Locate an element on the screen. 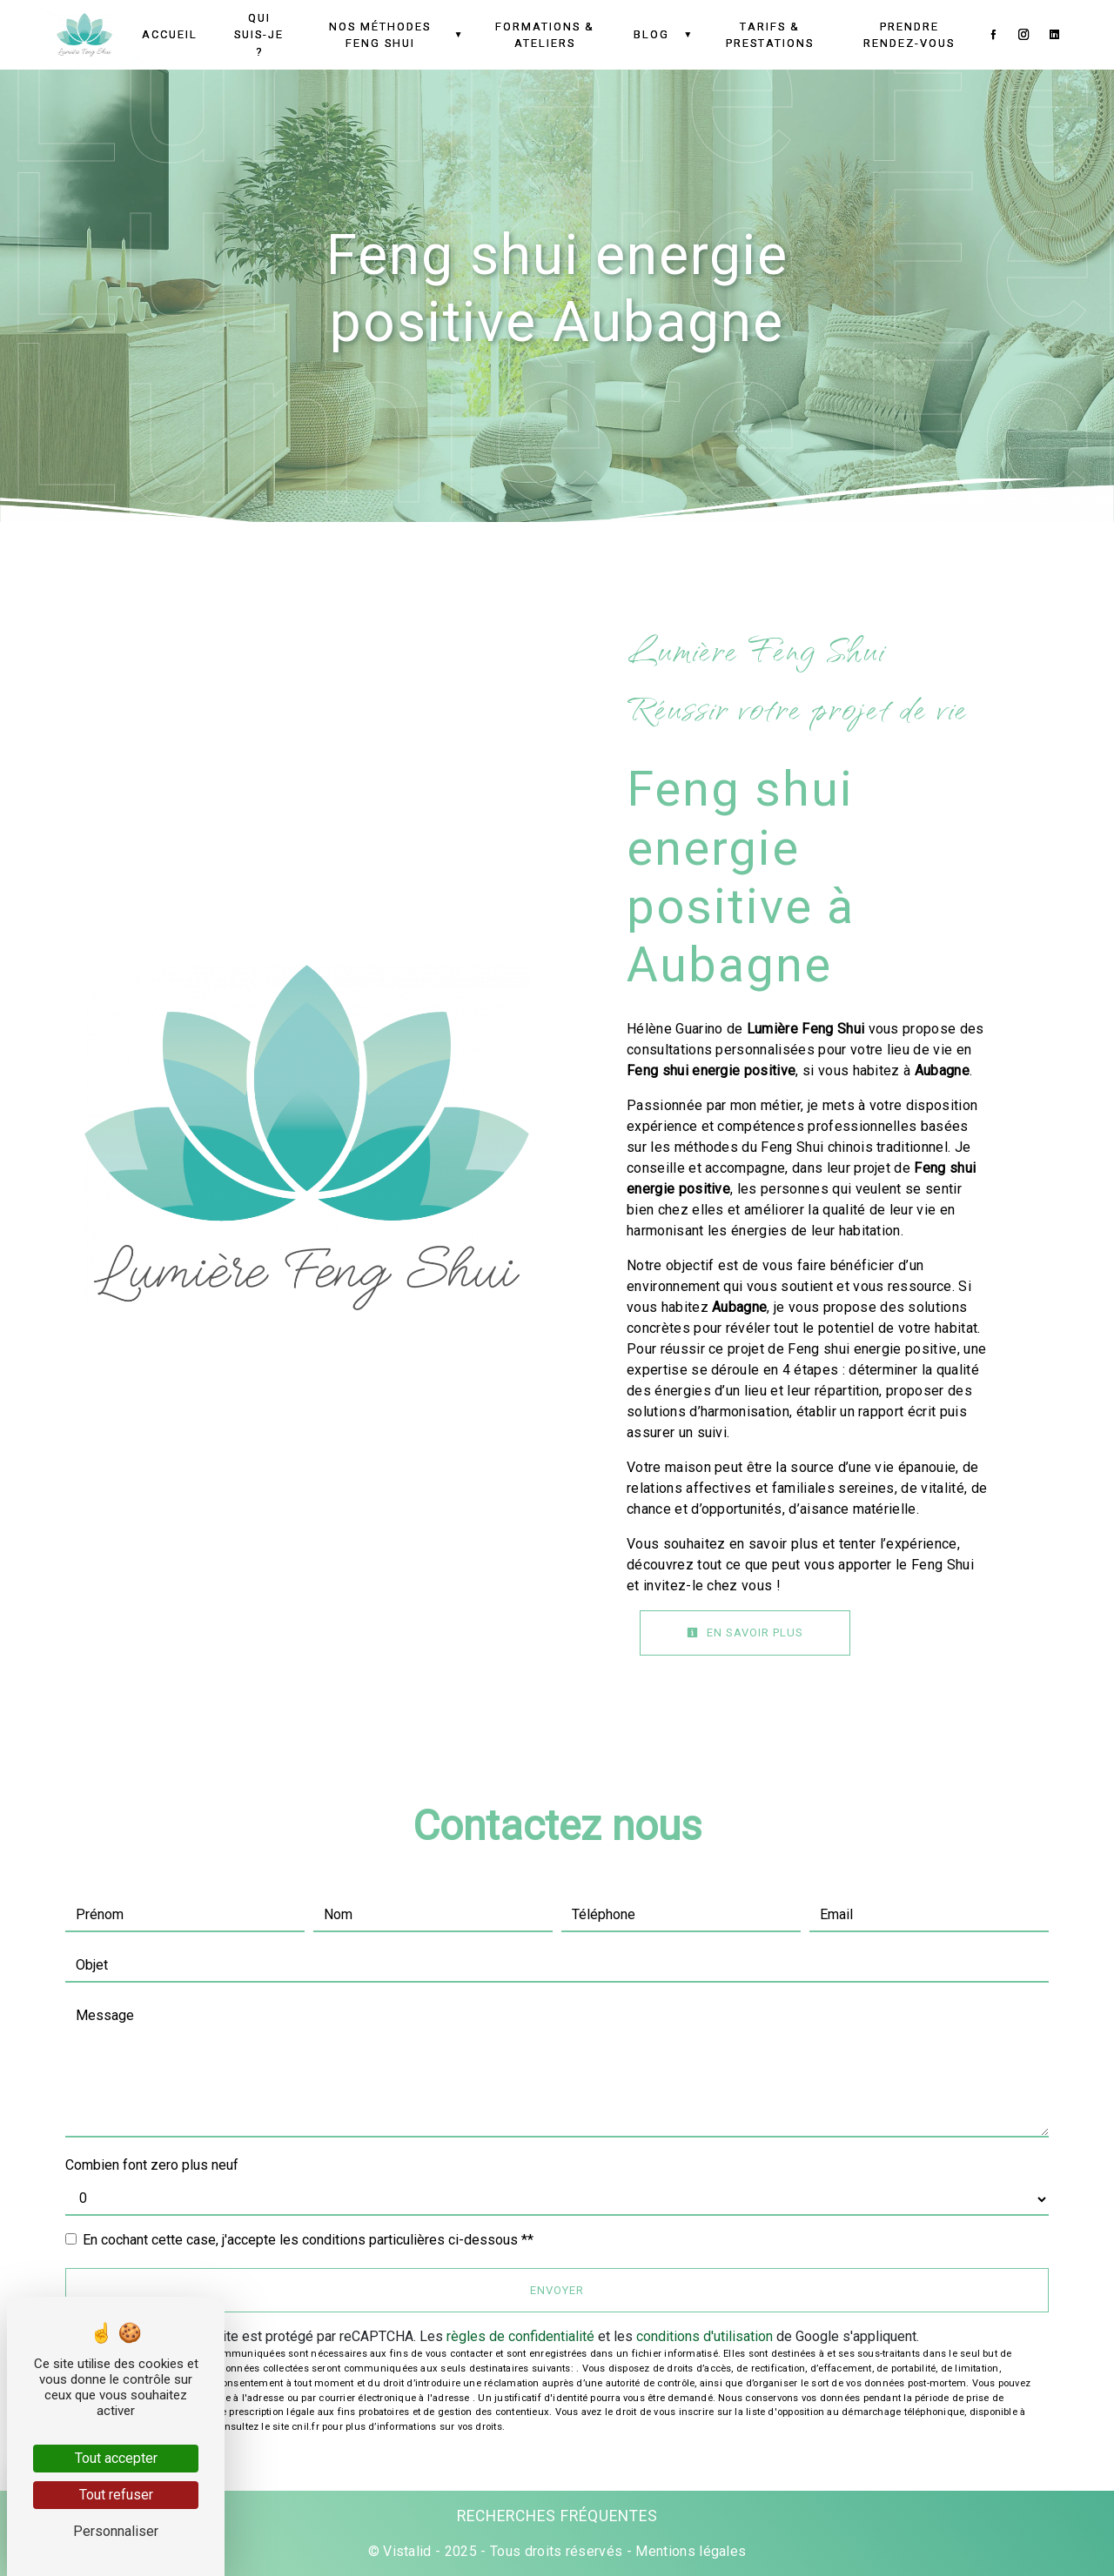 Image resolution: width=1114 pixels, height=2576 pixels. Tout refuser [Tout refuser (Recharger la page)] is located at coordinates (116, 2494).